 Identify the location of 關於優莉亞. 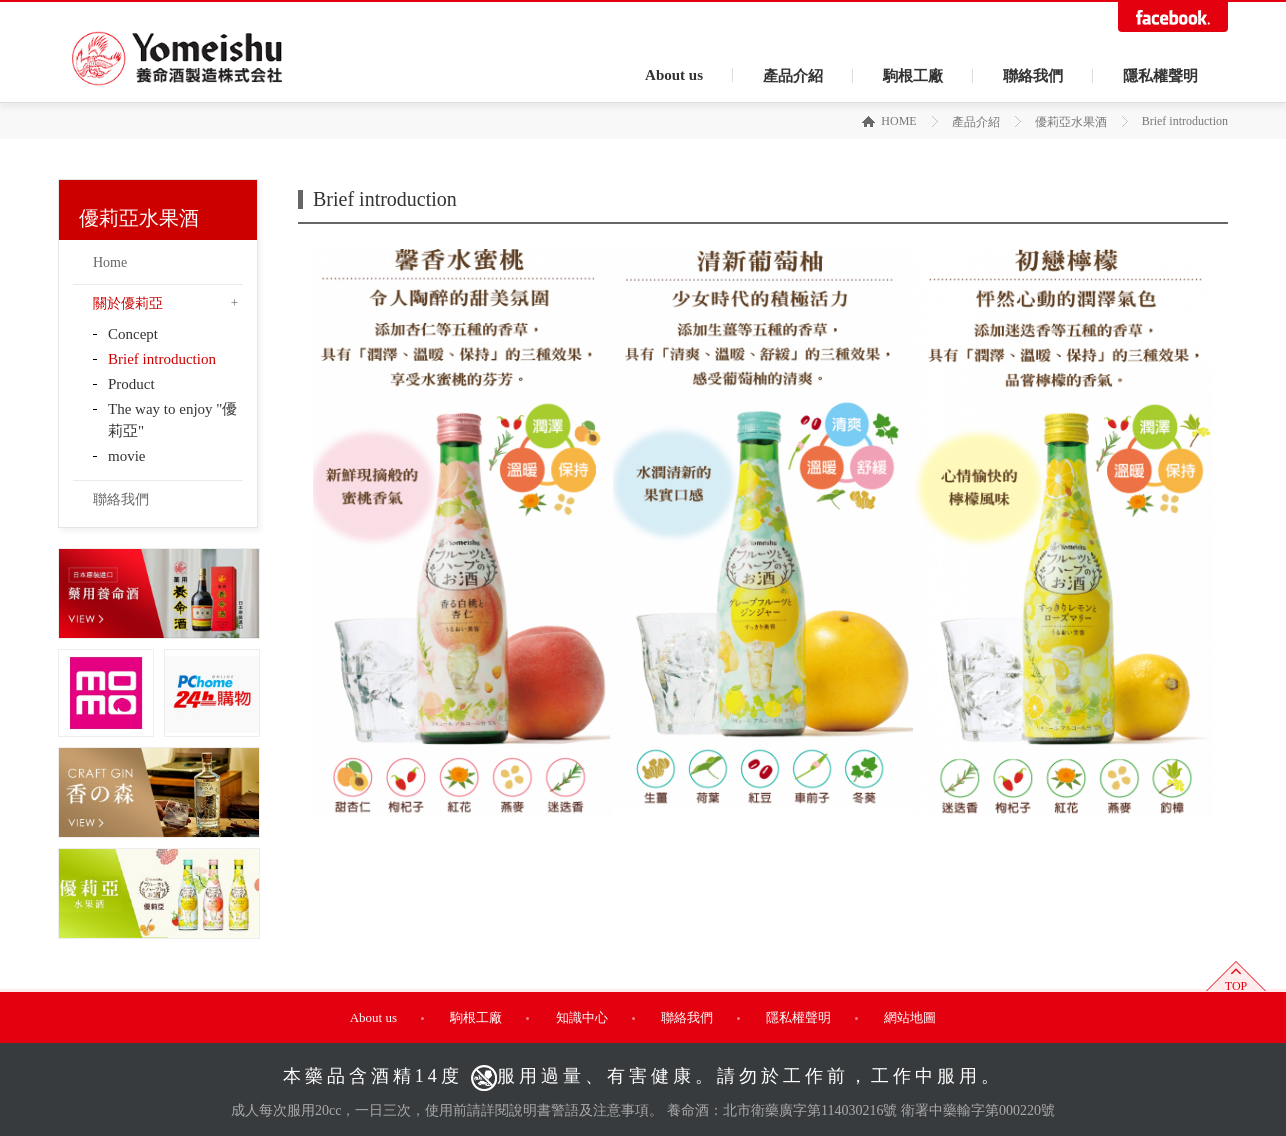
(128, 303).